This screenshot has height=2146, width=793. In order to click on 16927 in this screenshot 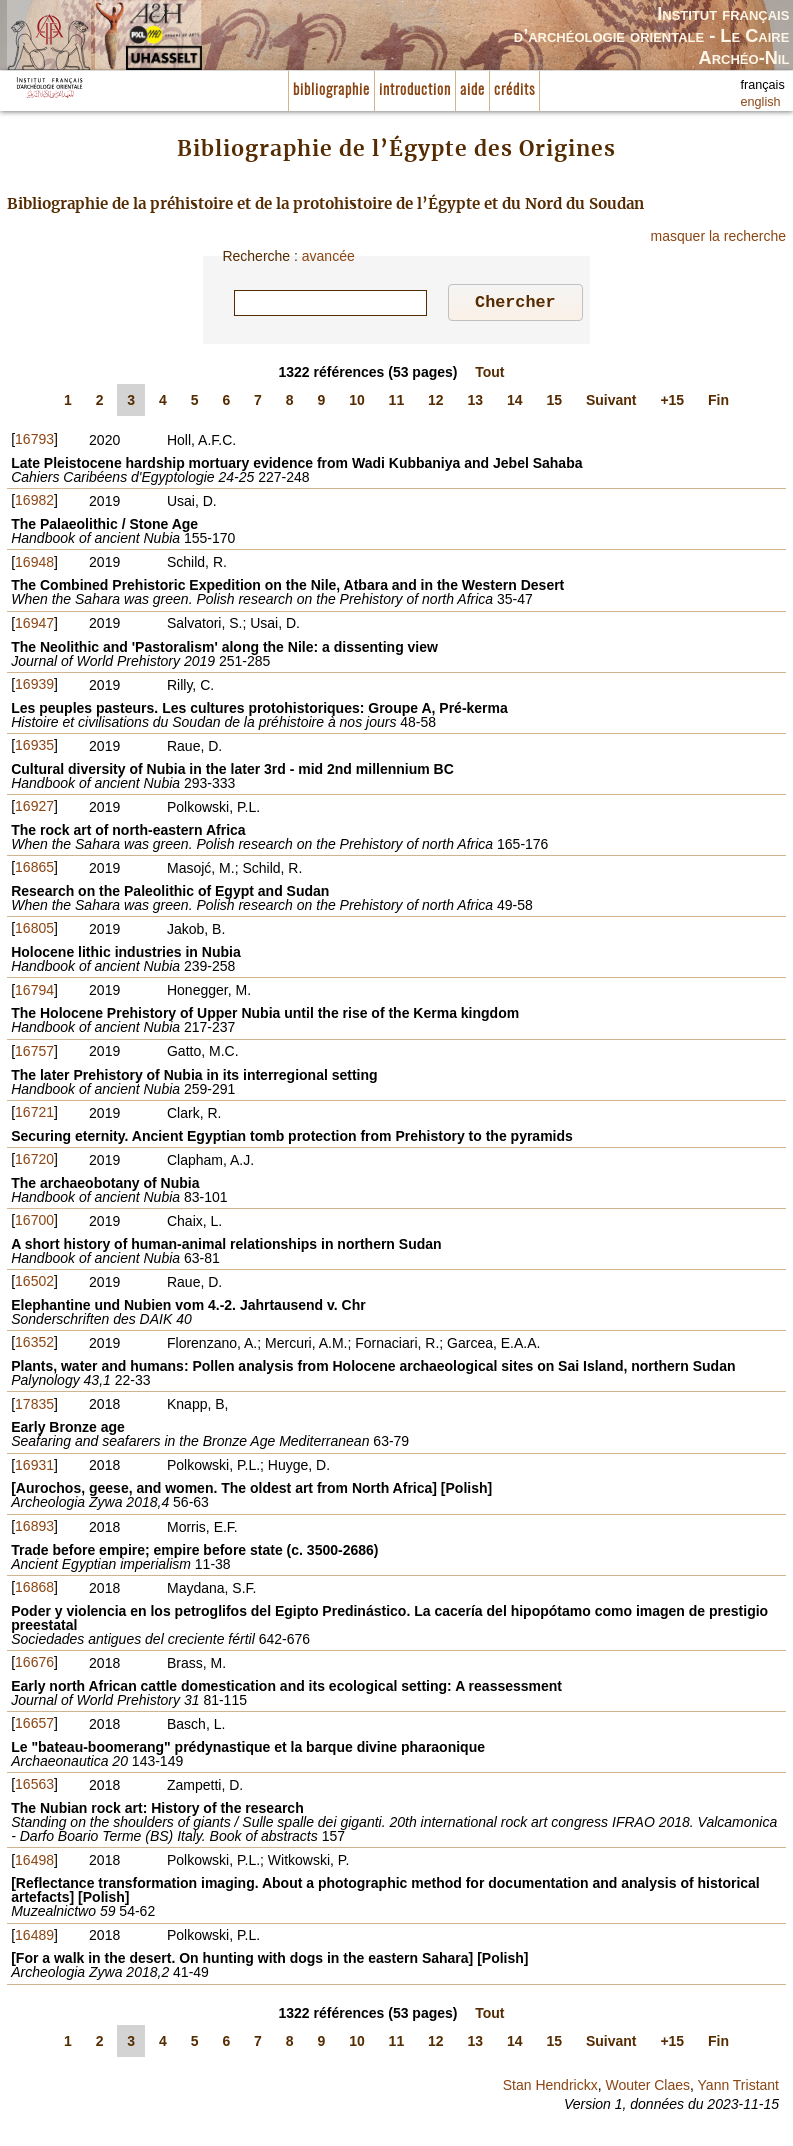, I will do `click(34, 809)`.